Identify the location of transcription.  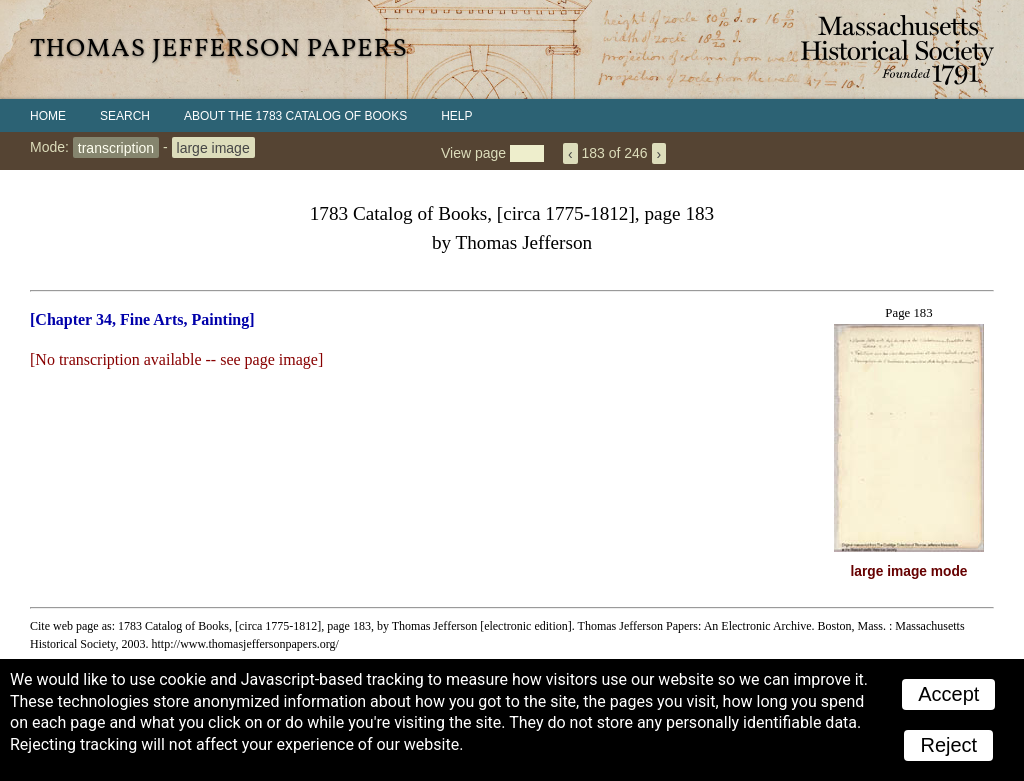
(116, 147).